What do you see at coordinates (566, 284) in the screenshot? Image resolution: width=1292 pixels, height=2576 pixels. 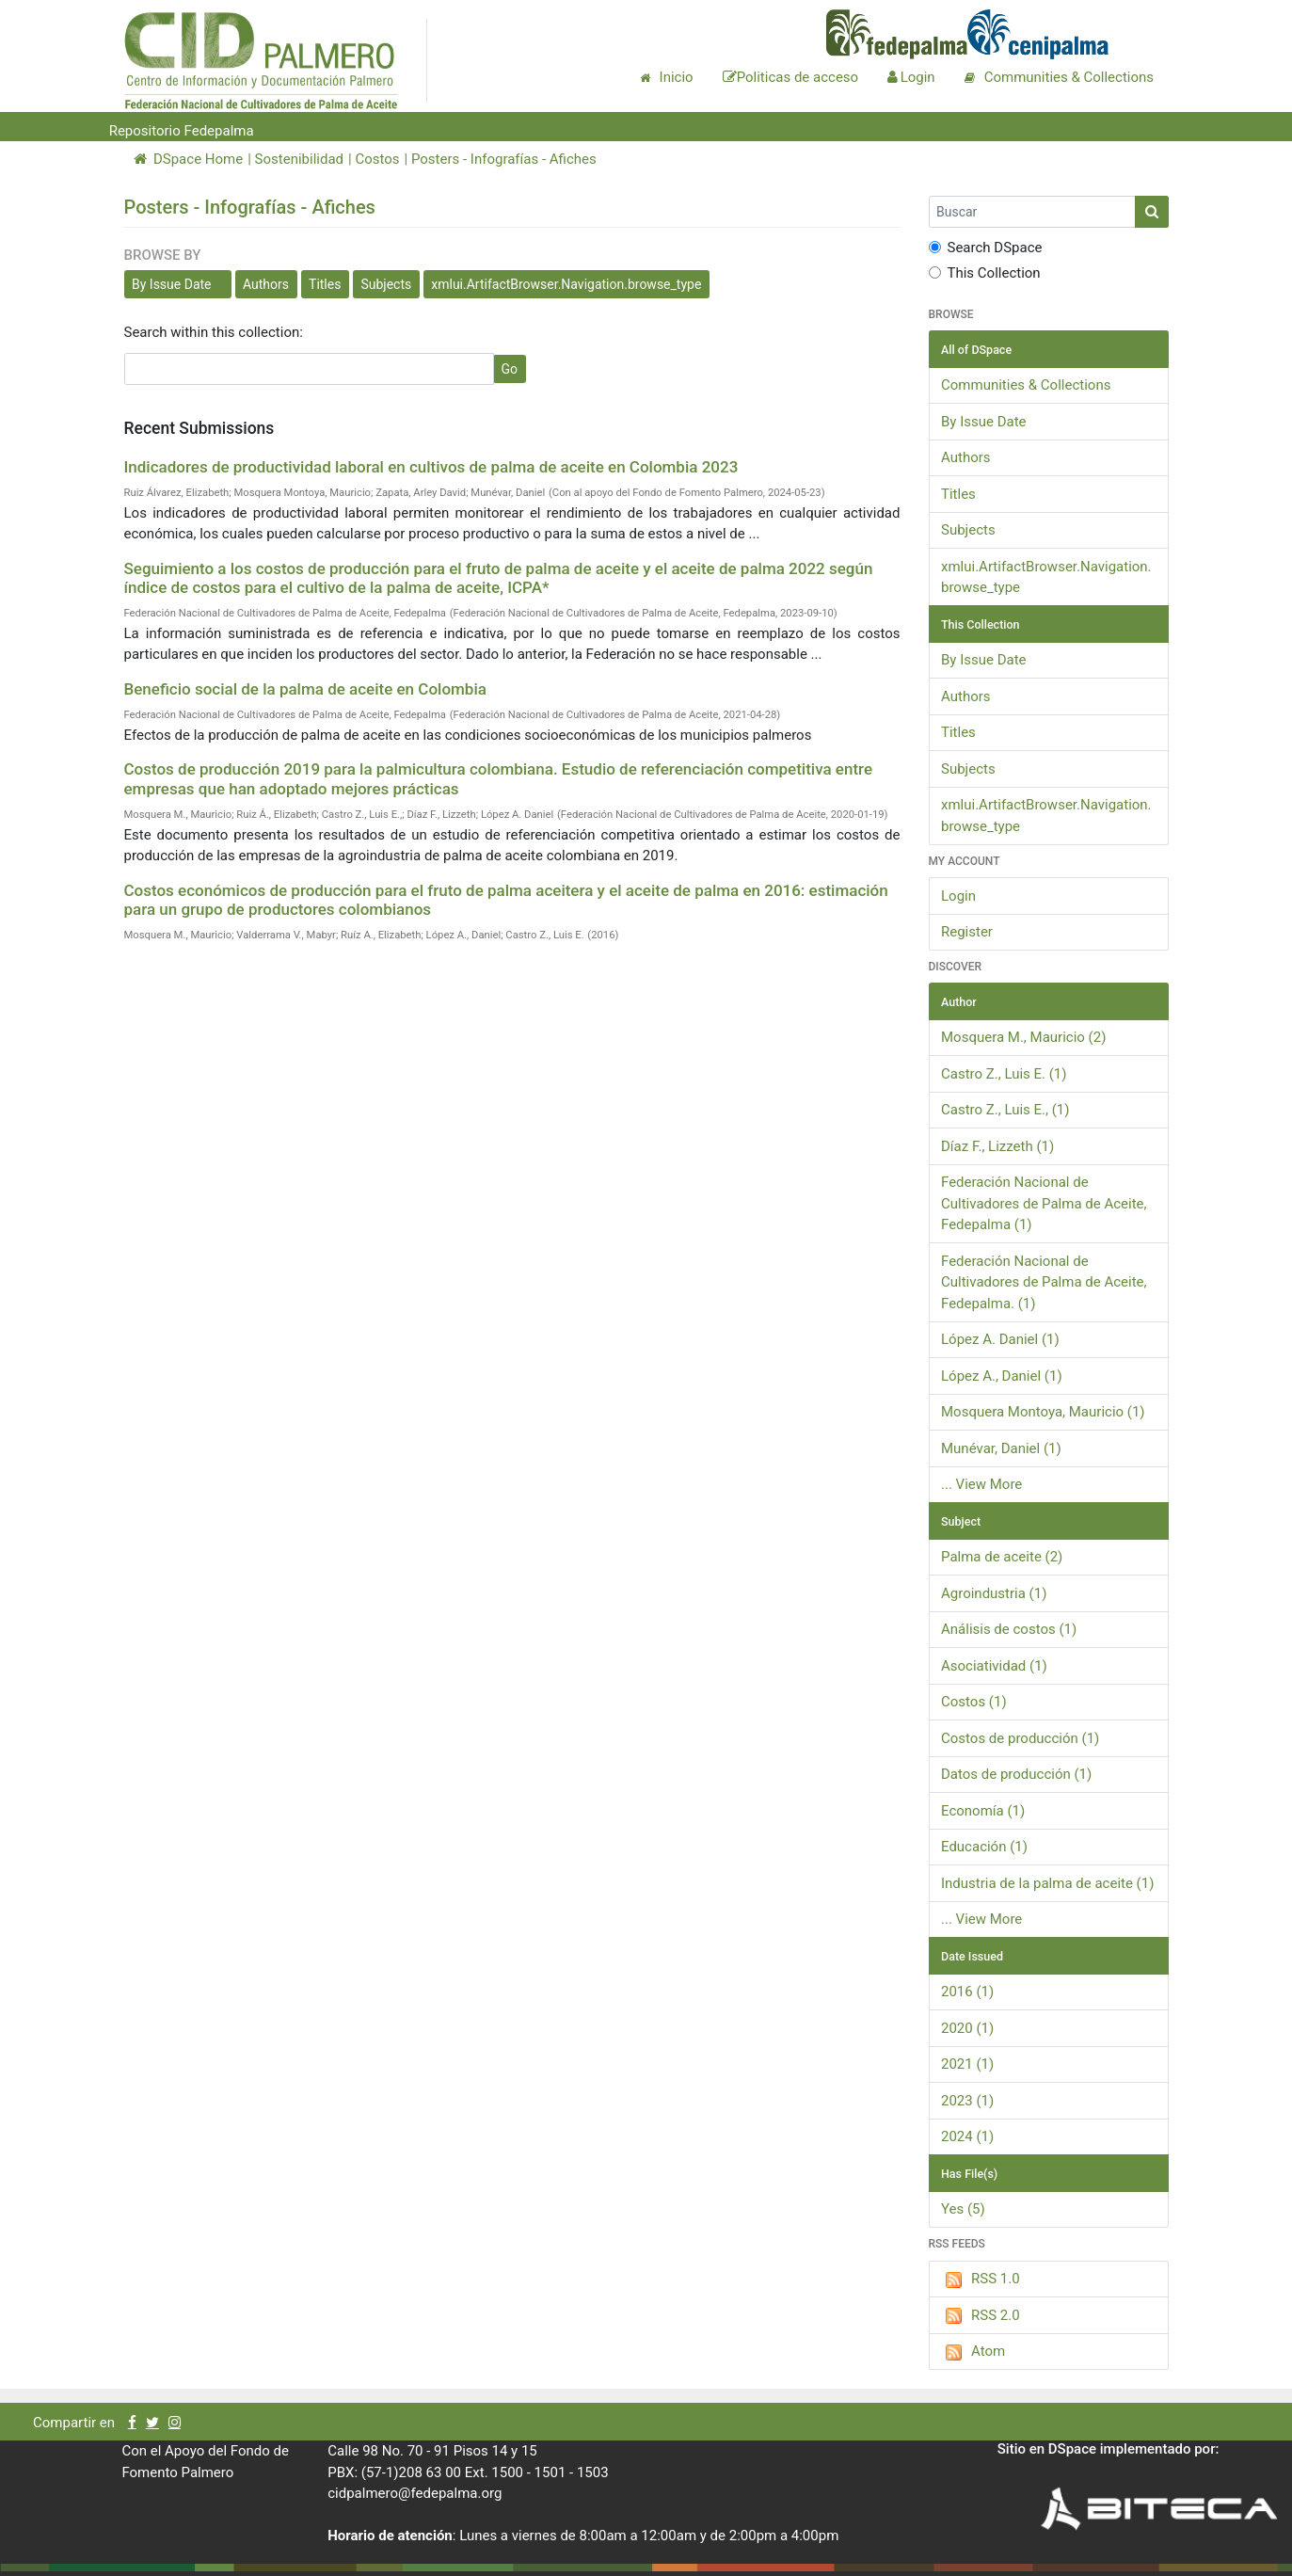 I see `xmlui.ArtifactBrowser.Navigation.browse_type` at bounding box center [566, 284].